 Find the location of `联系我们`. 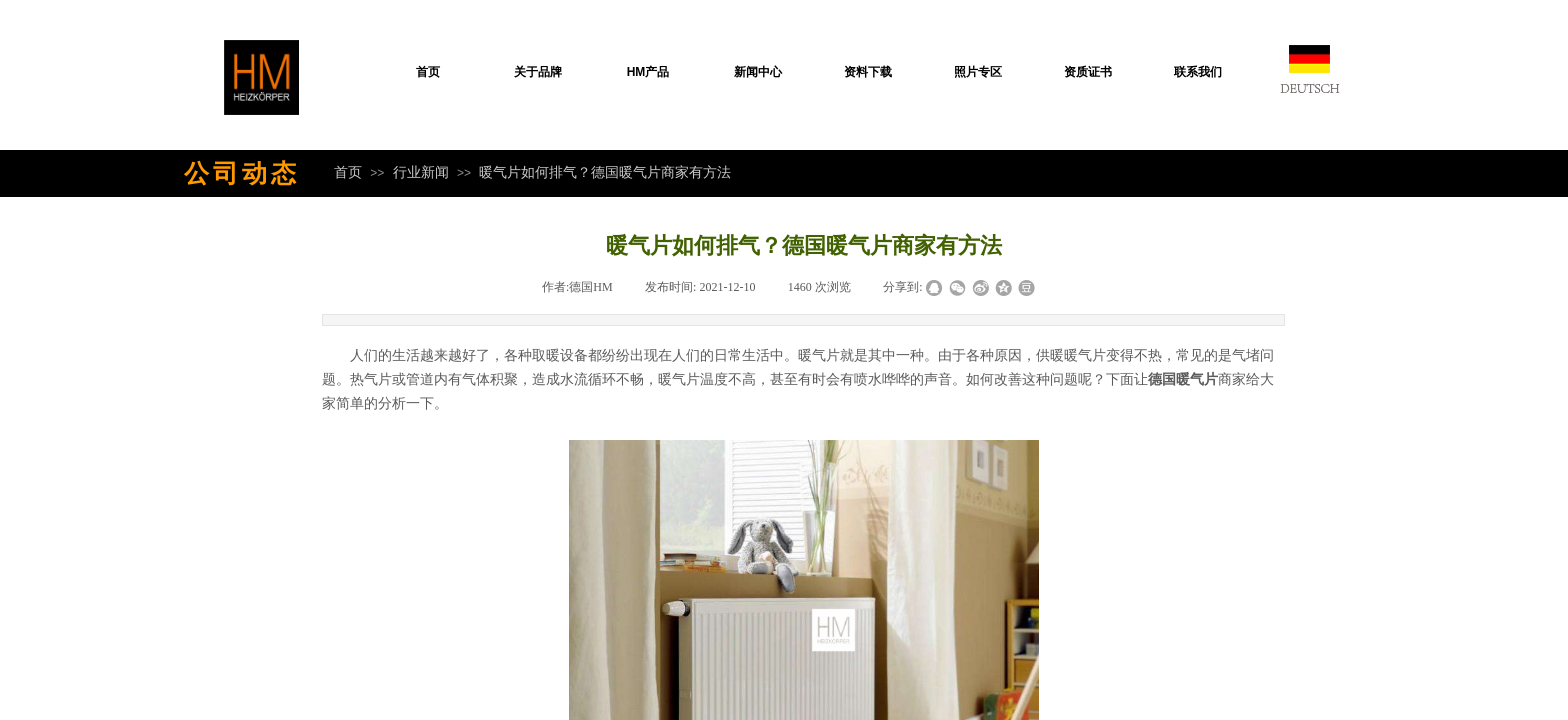

联系我们 is located at coordinates (1198, 72).